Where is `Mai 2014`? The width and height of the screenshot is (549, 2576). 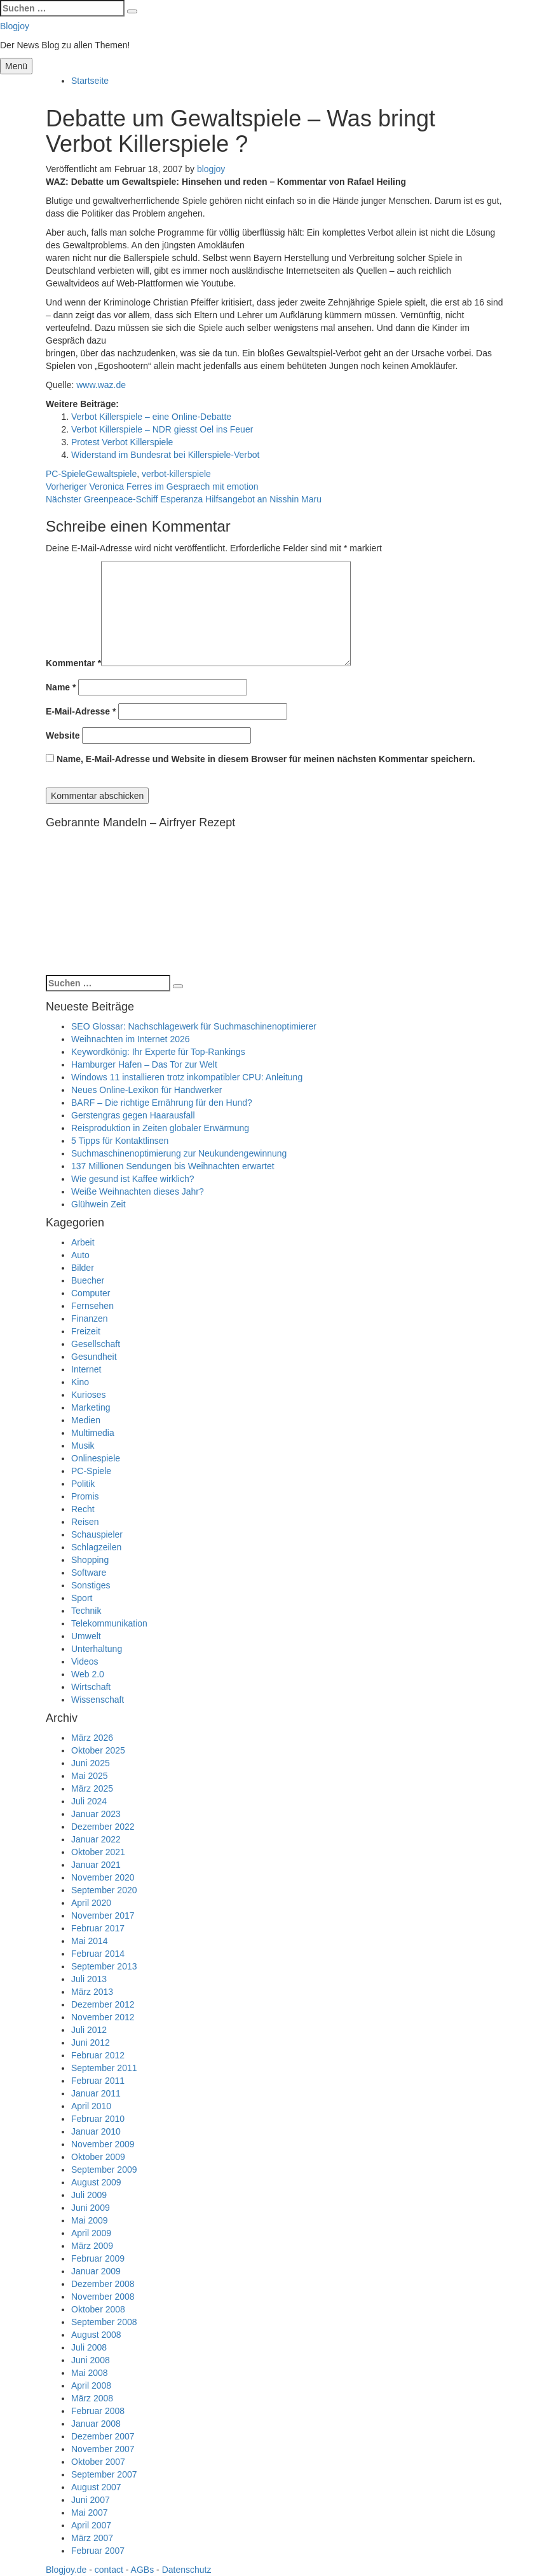
Mai 2014 is located at coordinates (89, 1941).